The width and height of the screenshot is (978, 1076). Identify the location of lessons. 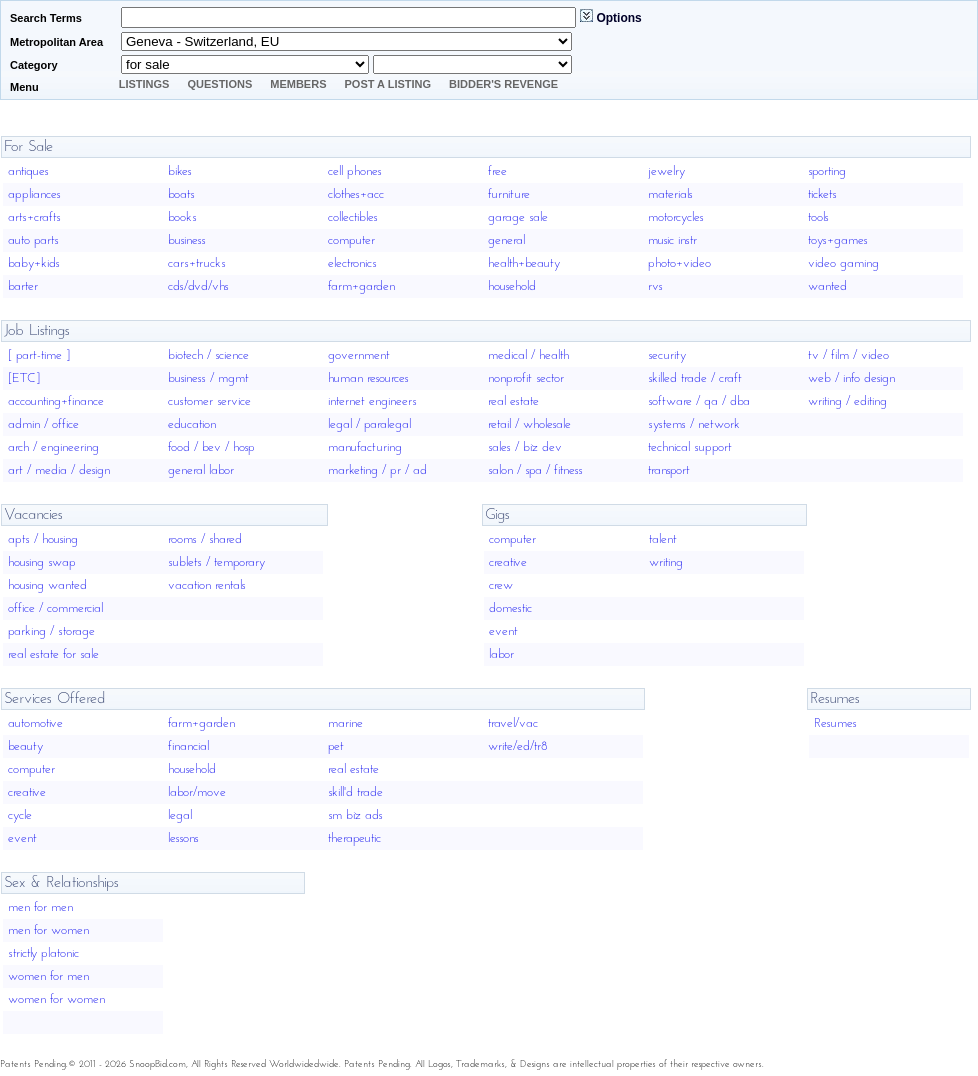
(183, 838).